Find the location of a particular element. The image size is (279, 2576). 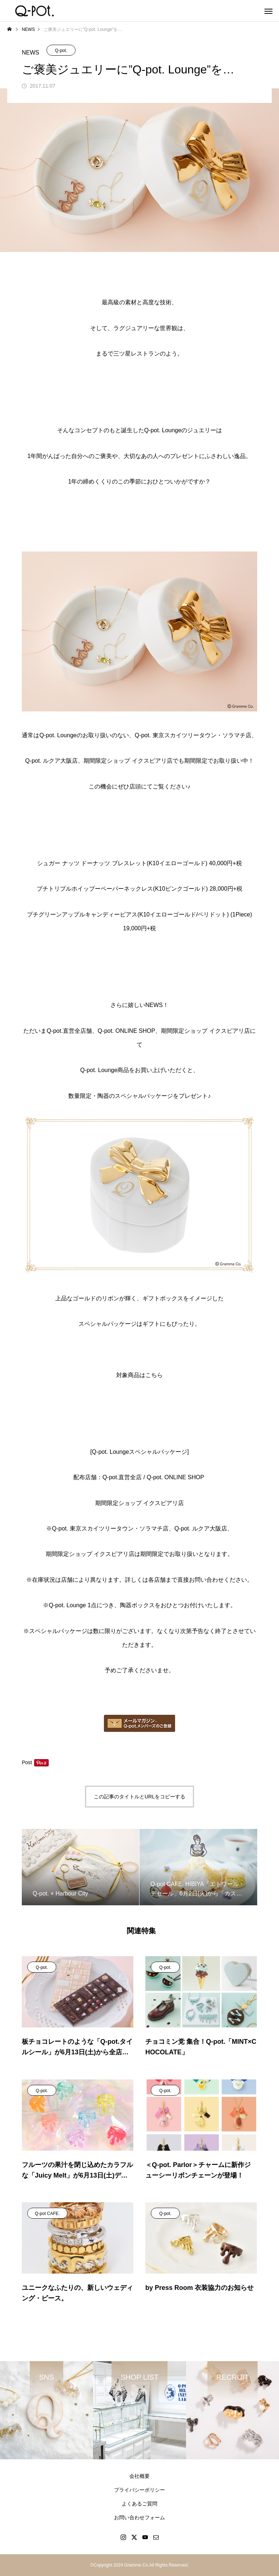

プチトリプルホイップーペーパーネックレス(K10ピンクゴールド) 28,000円+税 is located at coordinates (139, 889).